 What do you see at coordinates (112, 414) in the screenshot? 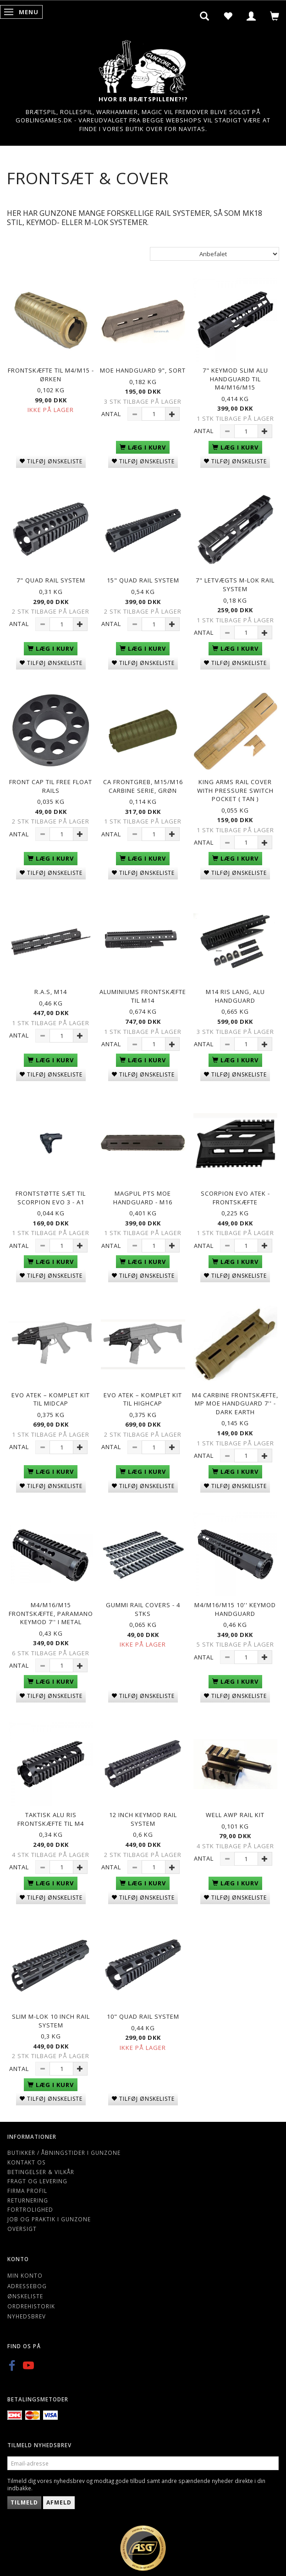
I see `Antal` at bounding box center [112, 414].